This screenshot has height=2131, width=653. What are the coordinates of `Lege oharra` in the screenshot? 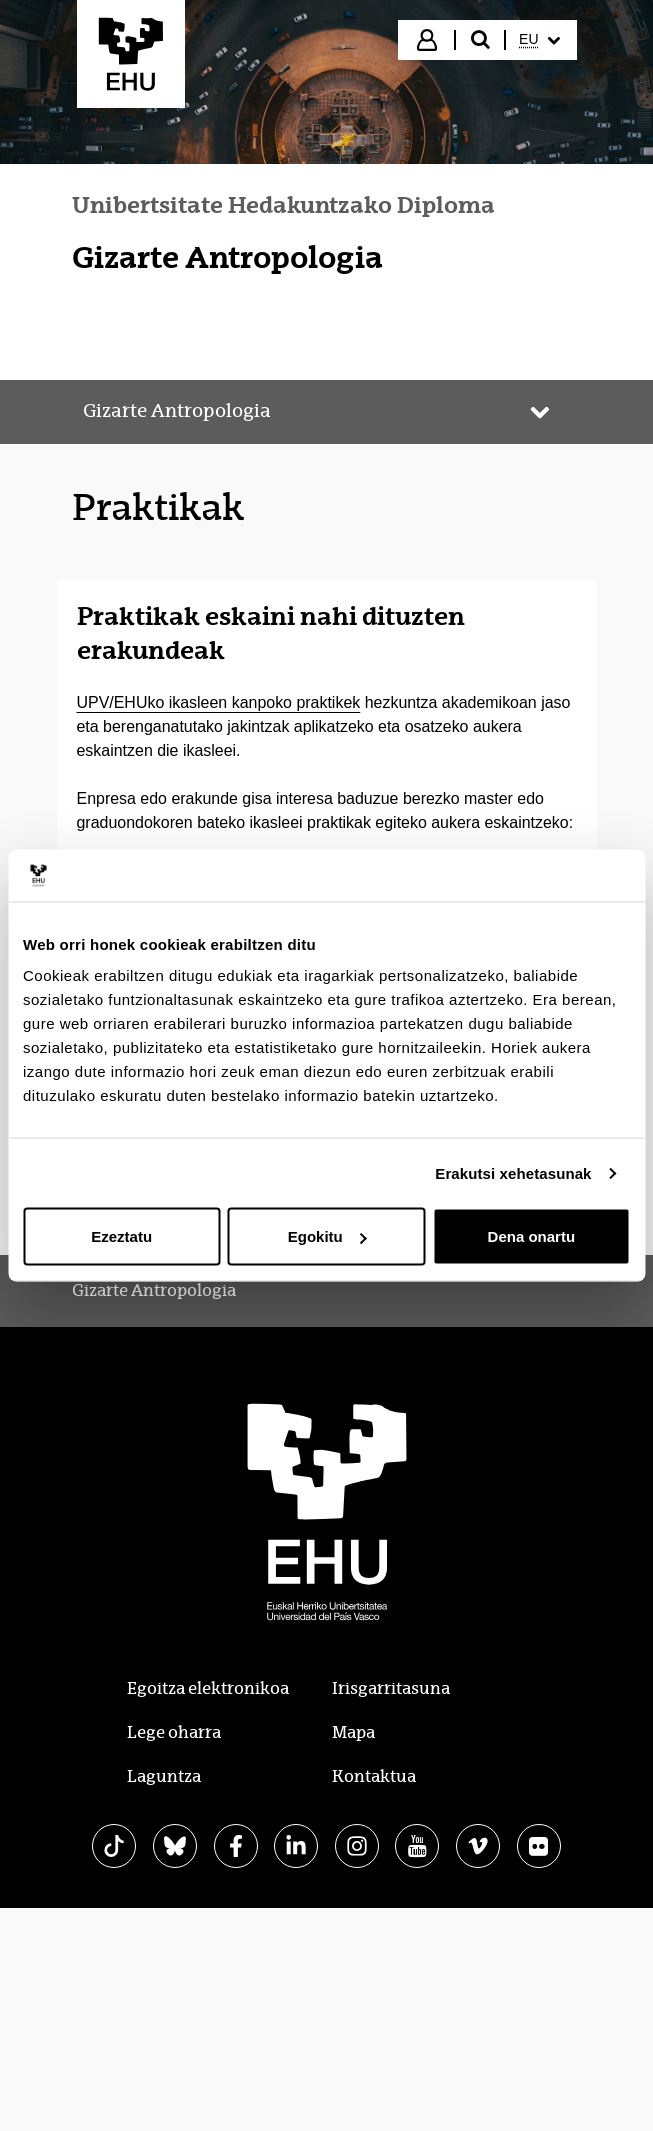 It's located at (174, 1732).